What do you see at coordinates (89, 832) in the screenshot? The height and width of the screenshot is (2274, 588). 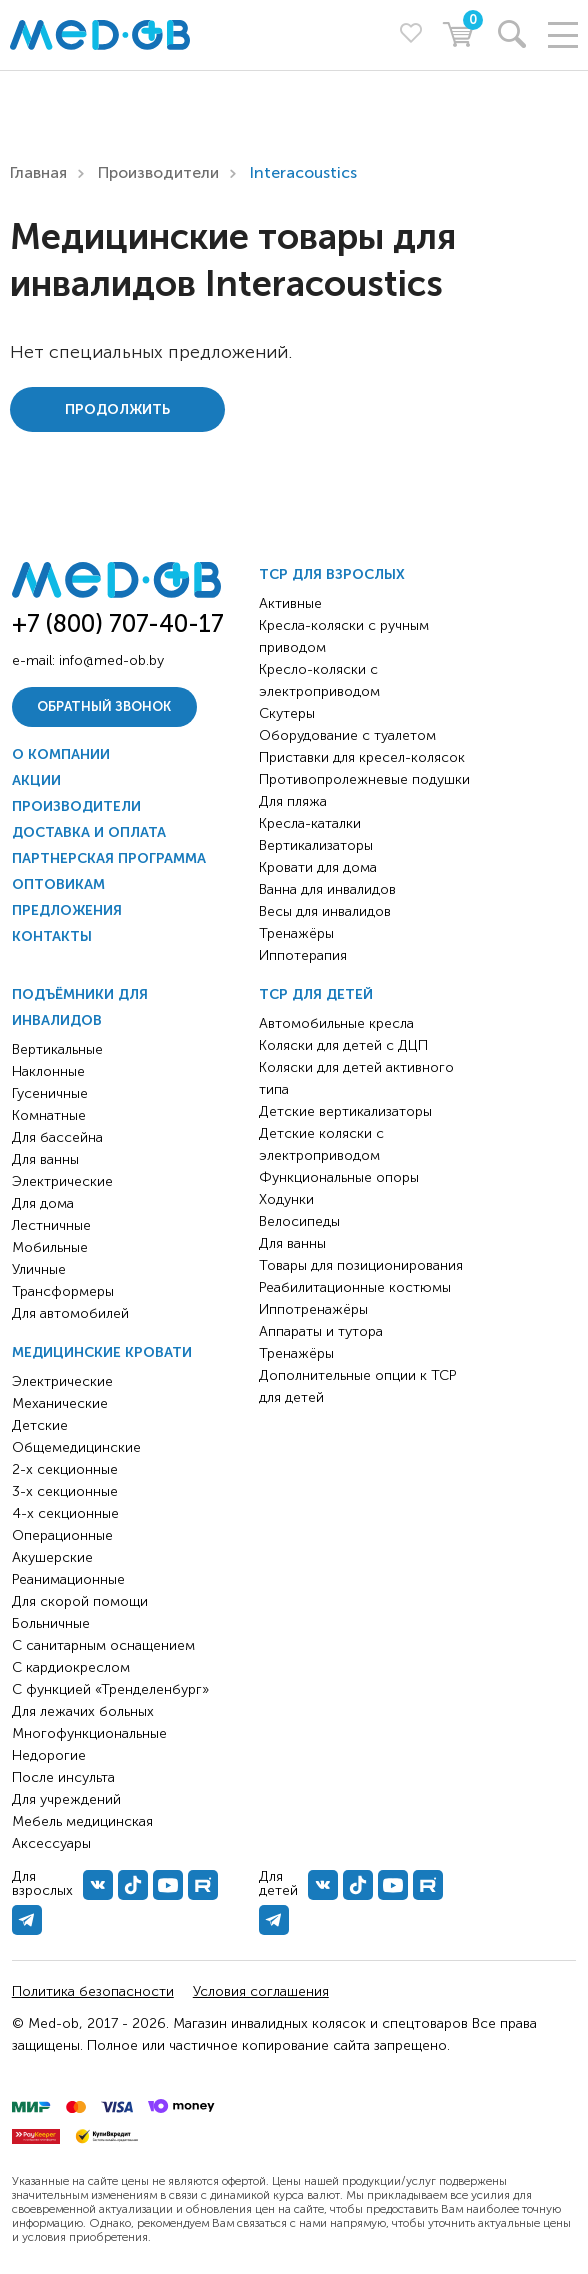 I see `Доставка и оплата` at bounding box center [89, 832].